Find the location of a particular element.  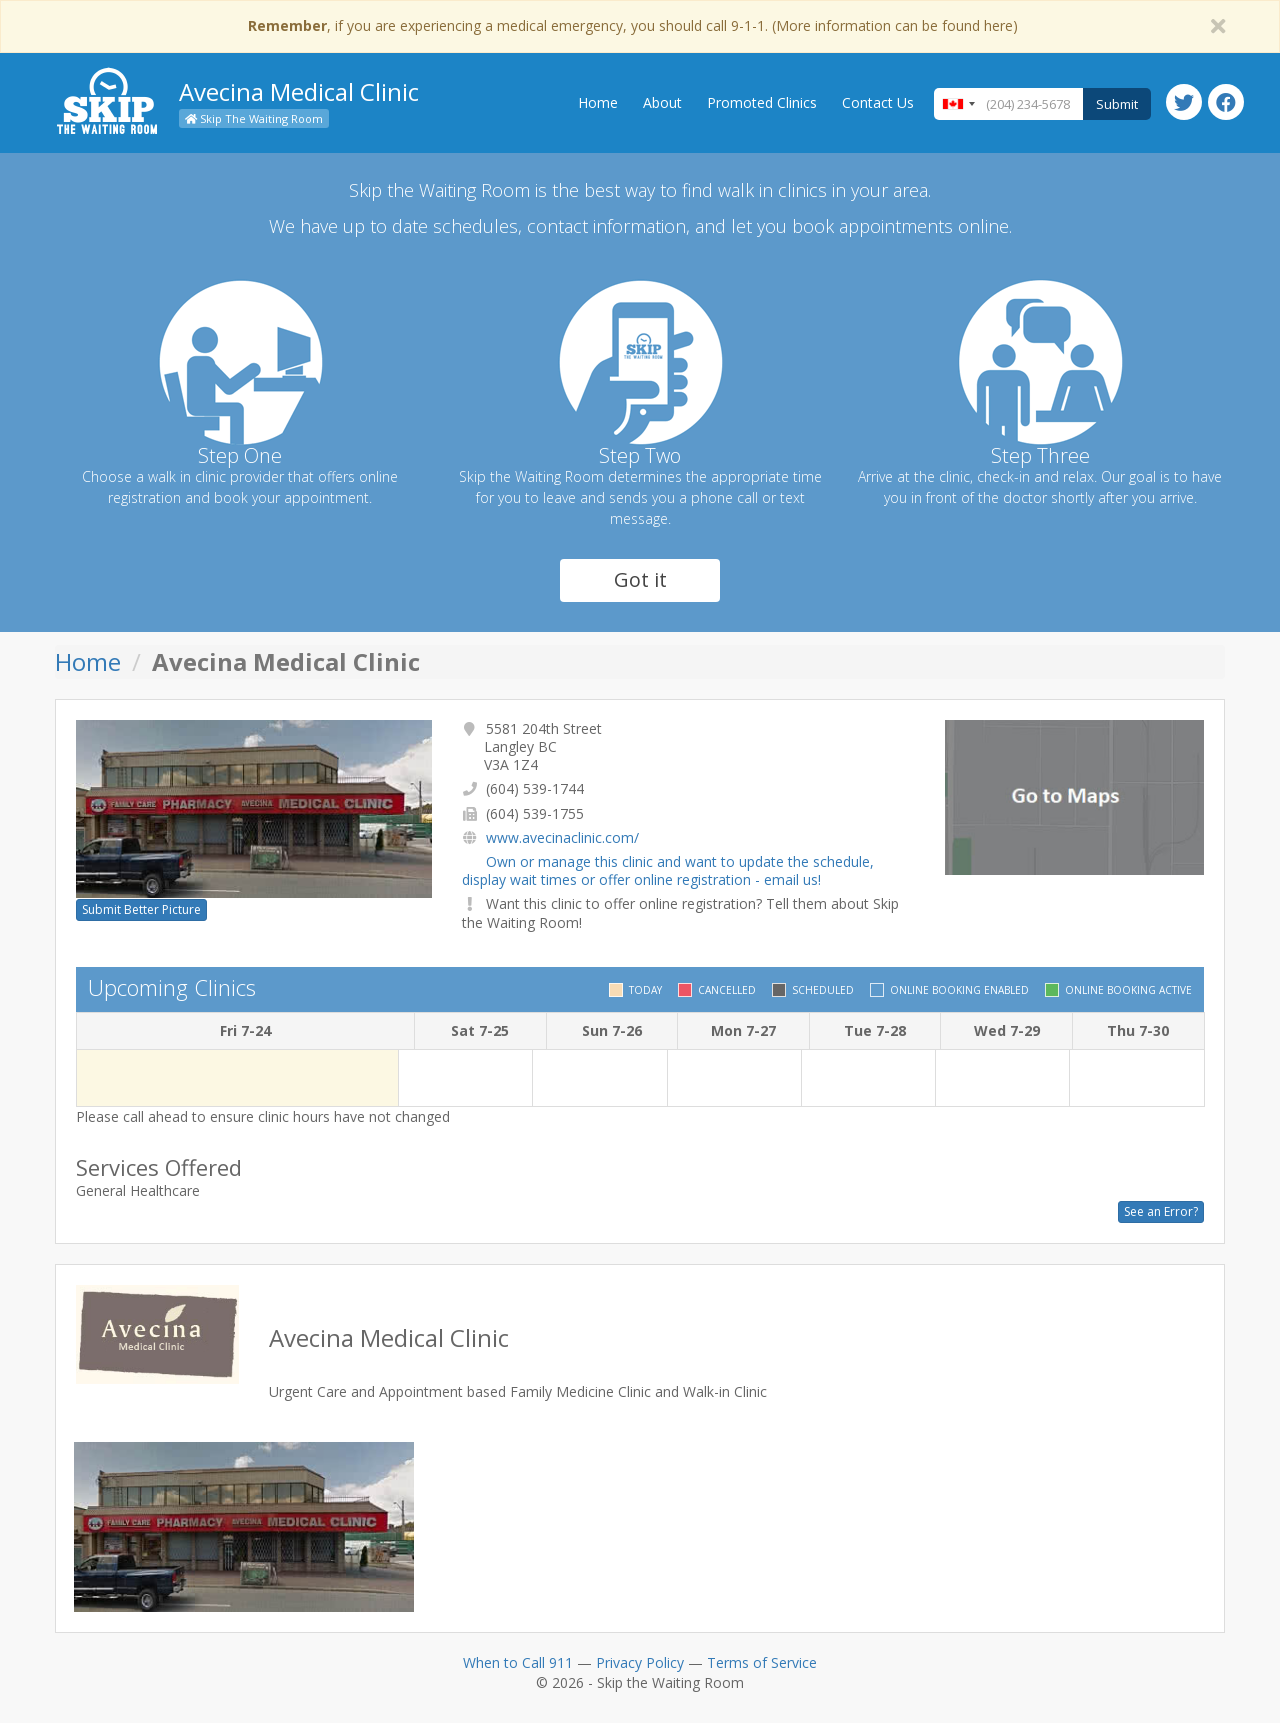

www.avecinaclinic.com/ is located at coordinates (562, 837).